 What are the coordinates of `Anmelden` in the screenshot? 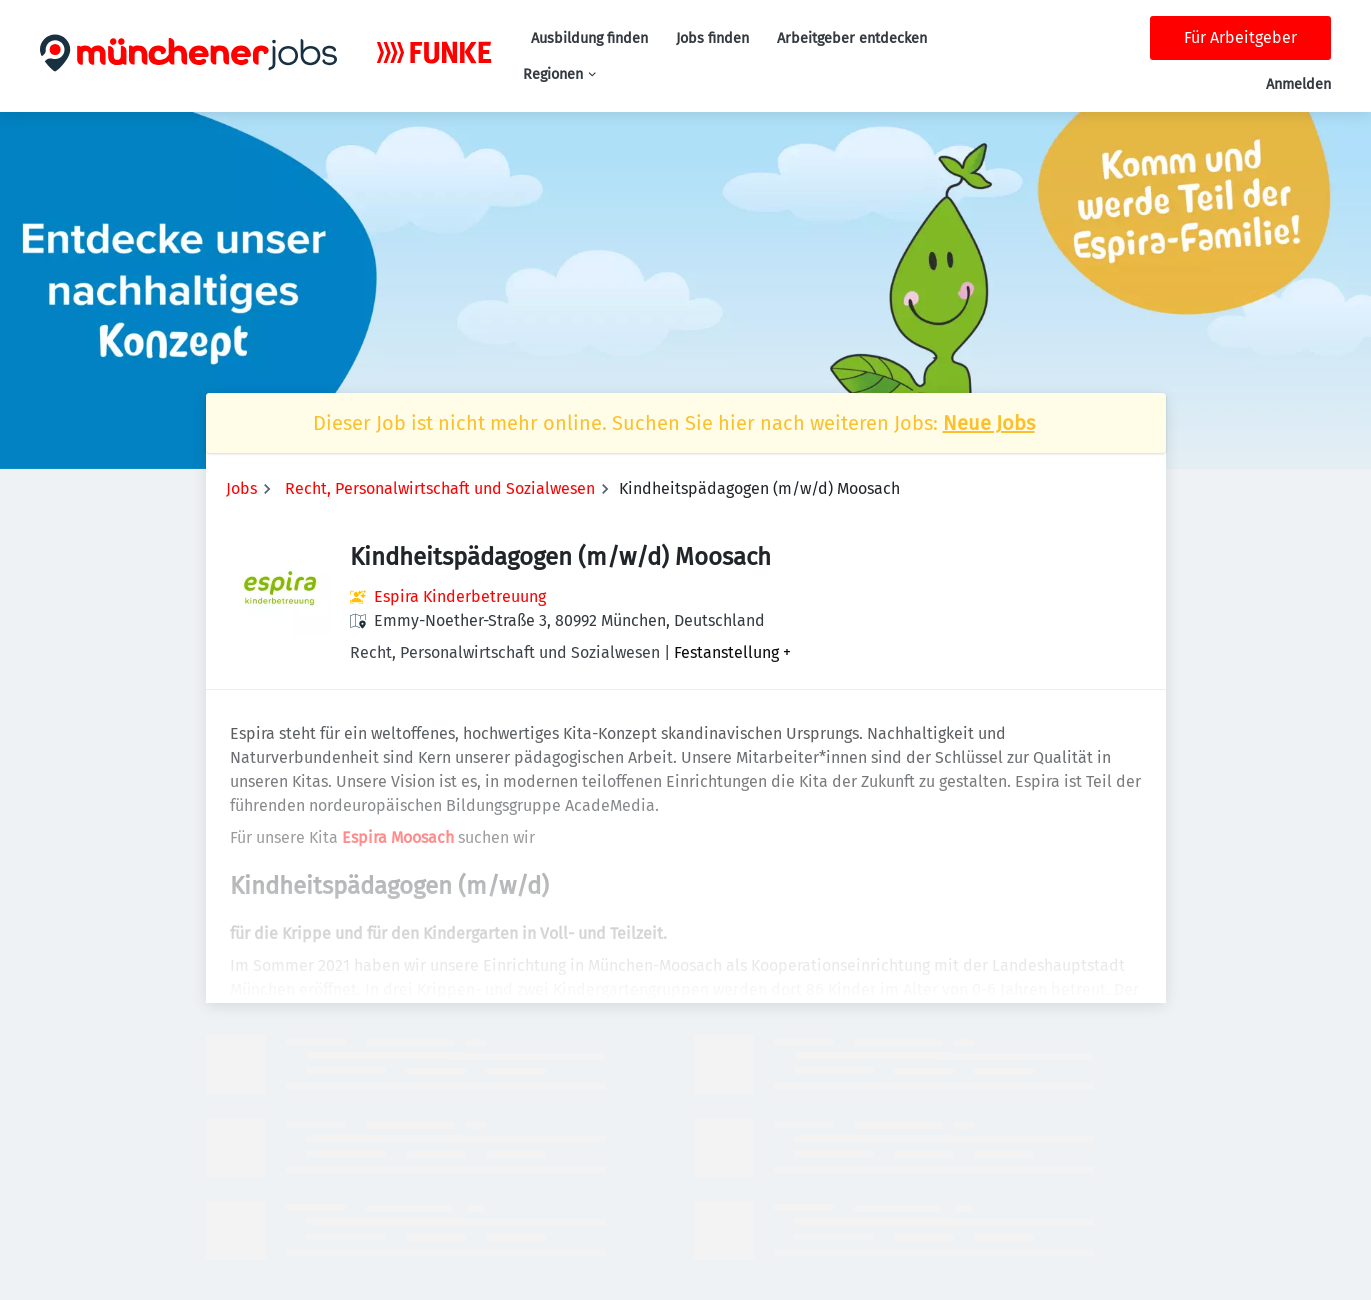 It's located at (1298, 84).